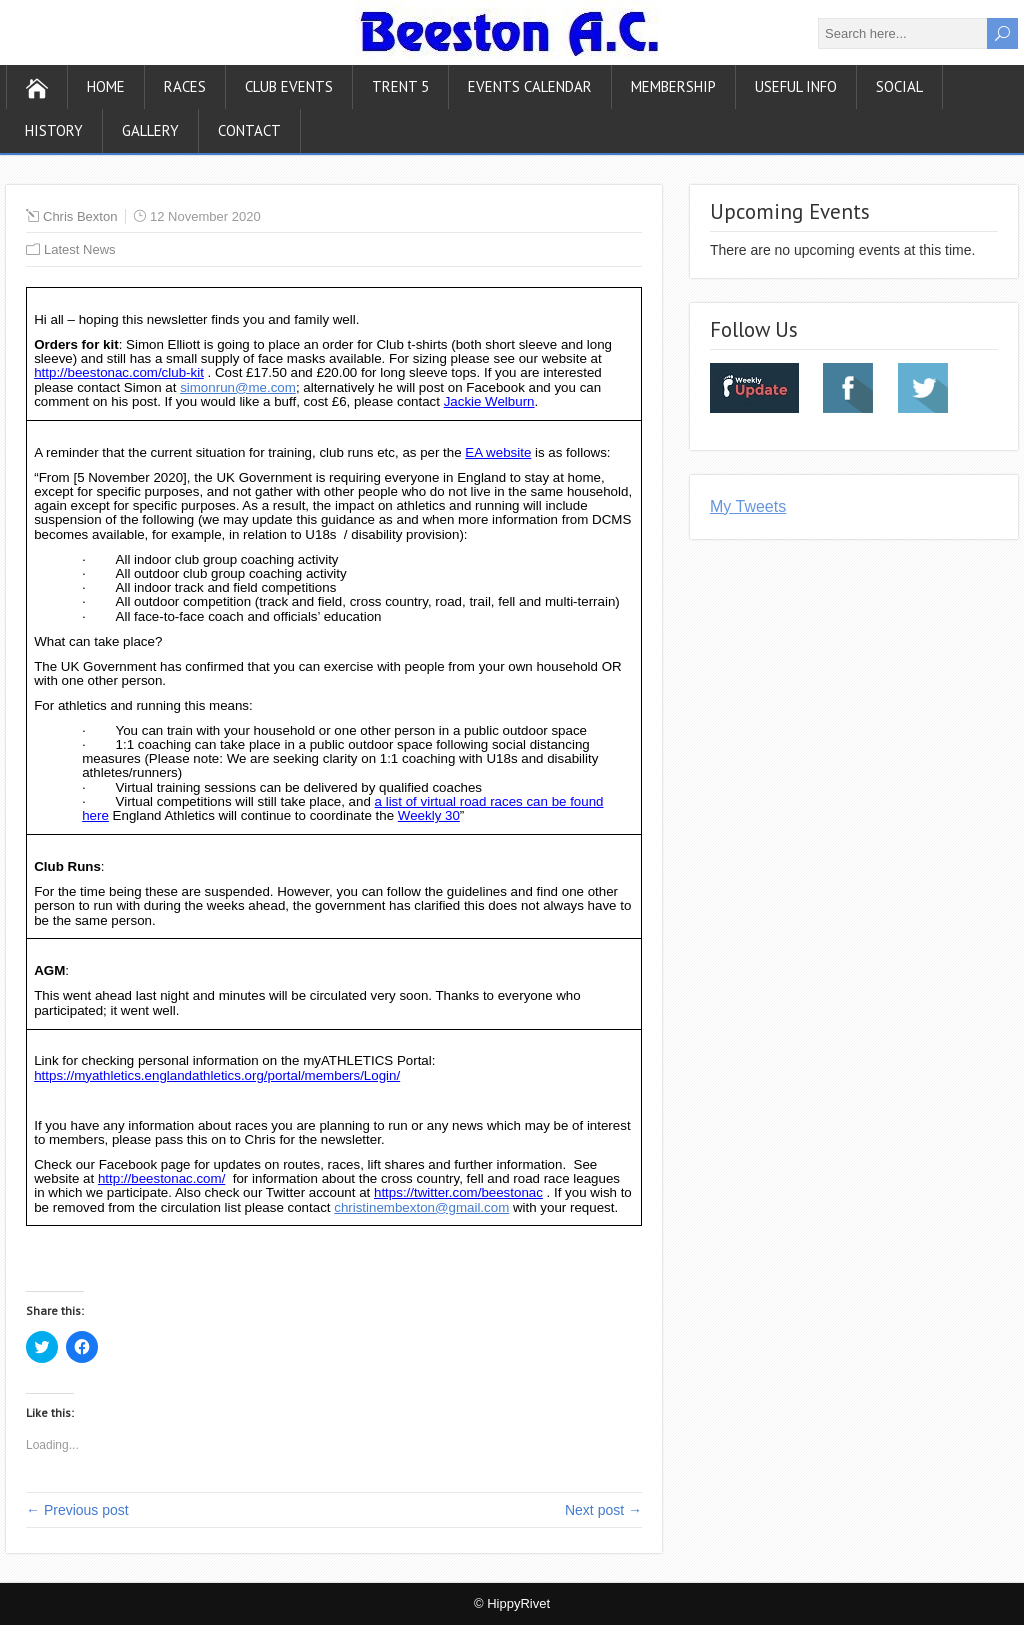 The height and width of the screenshot is (1625, 1024). I want to click on Home, so click(106, 86).